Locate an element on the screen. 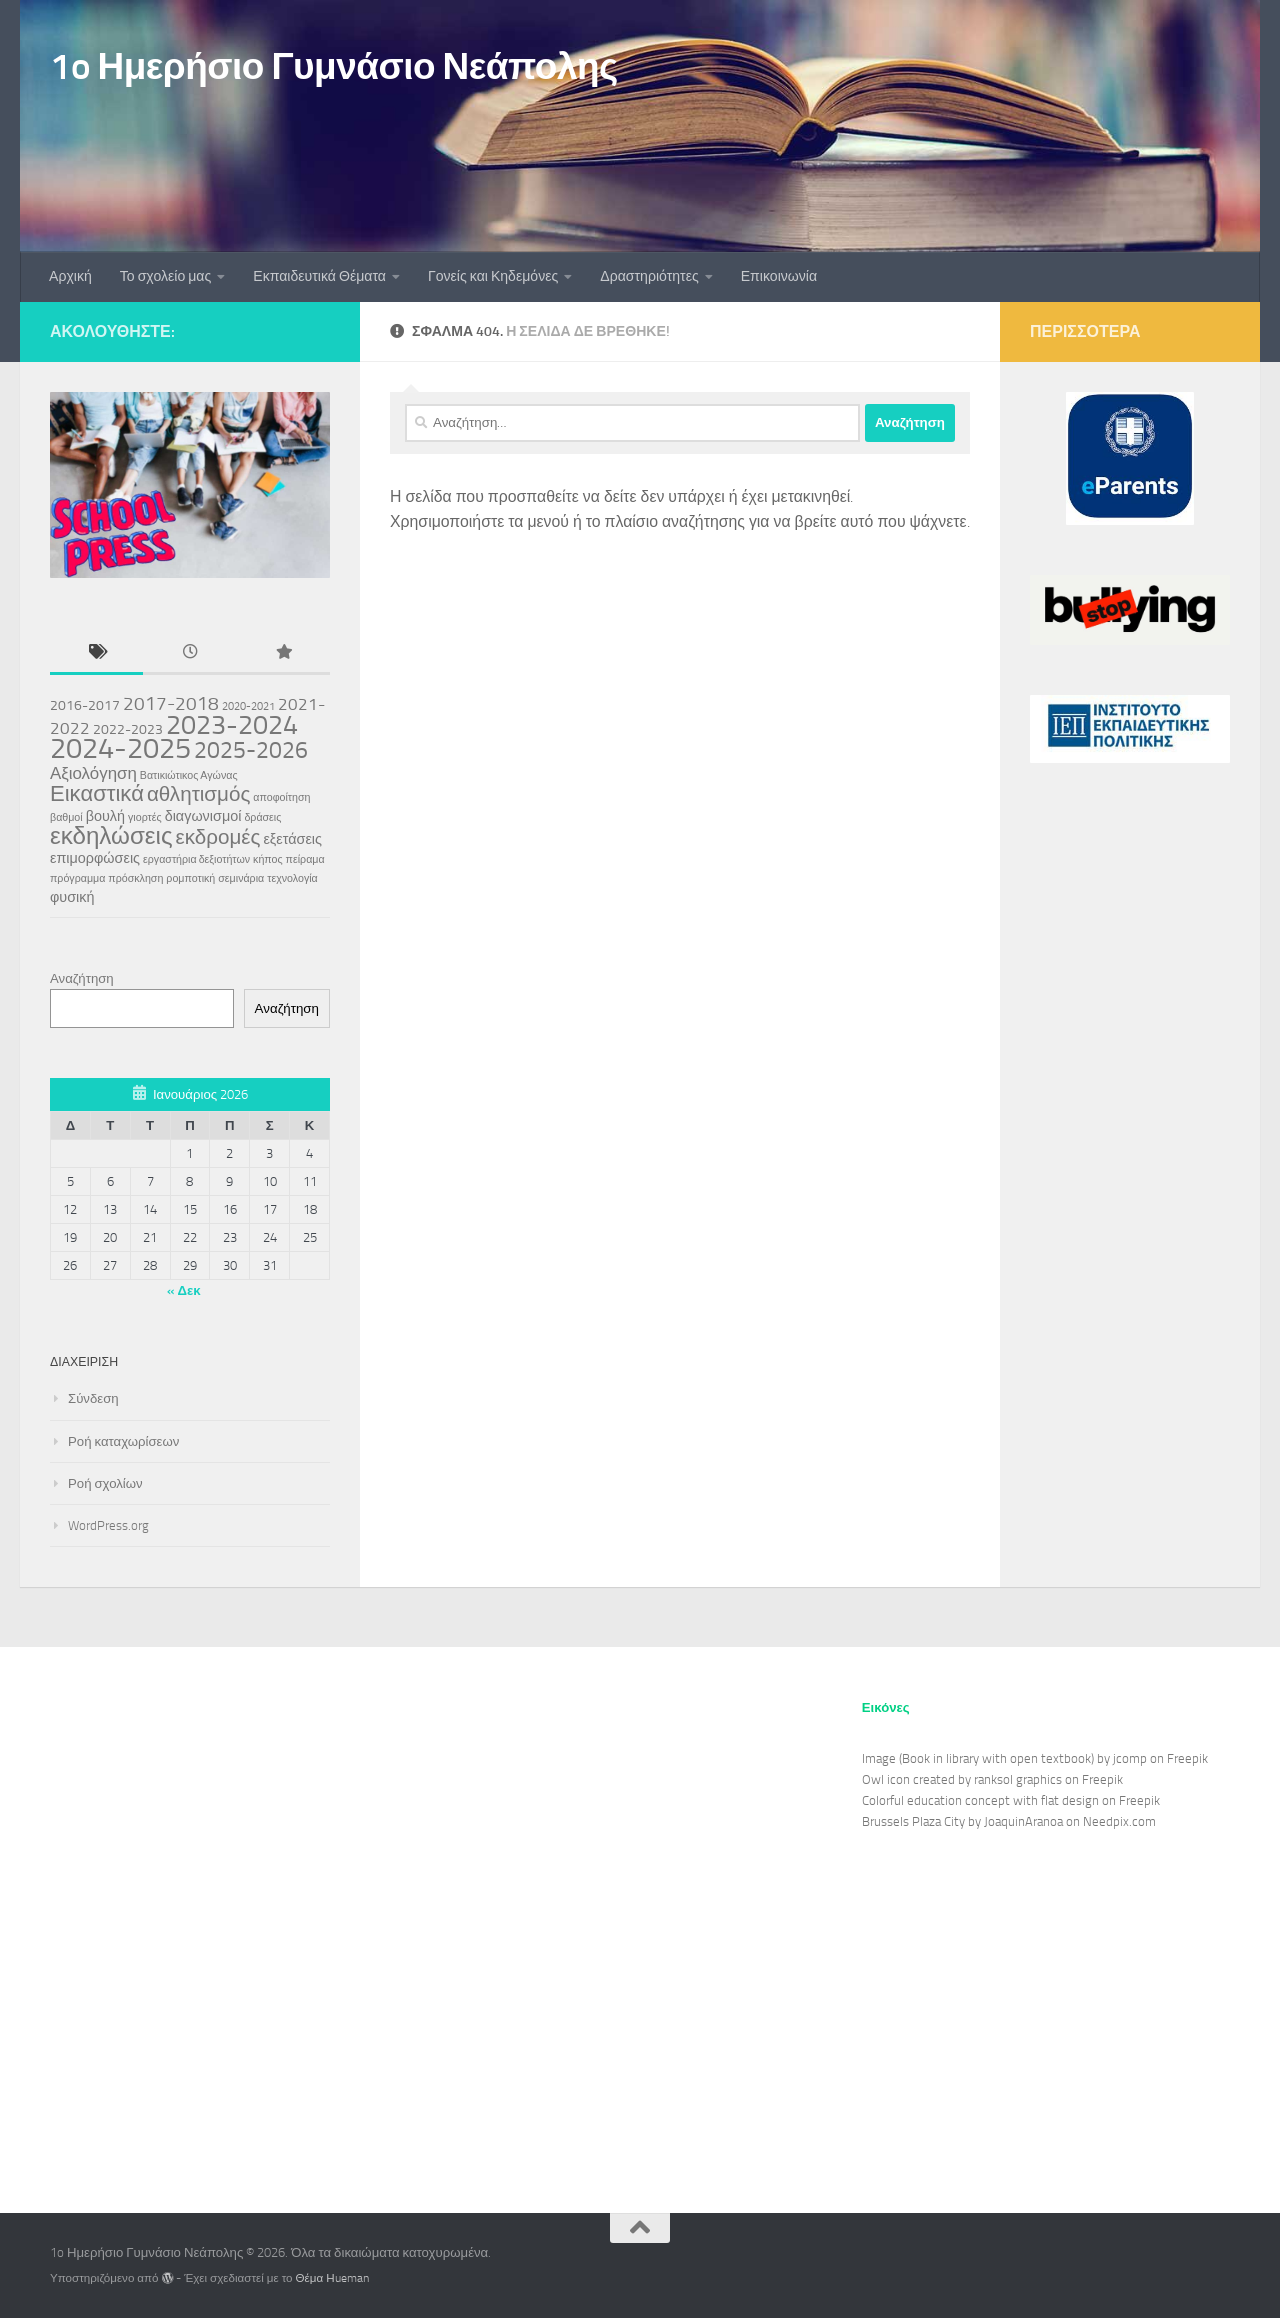 This screenshot has width=1280, height=2318. αποφοίτηση [αποφοίτηση (1 στοιχείο)] is located at coordinates (281, 797).